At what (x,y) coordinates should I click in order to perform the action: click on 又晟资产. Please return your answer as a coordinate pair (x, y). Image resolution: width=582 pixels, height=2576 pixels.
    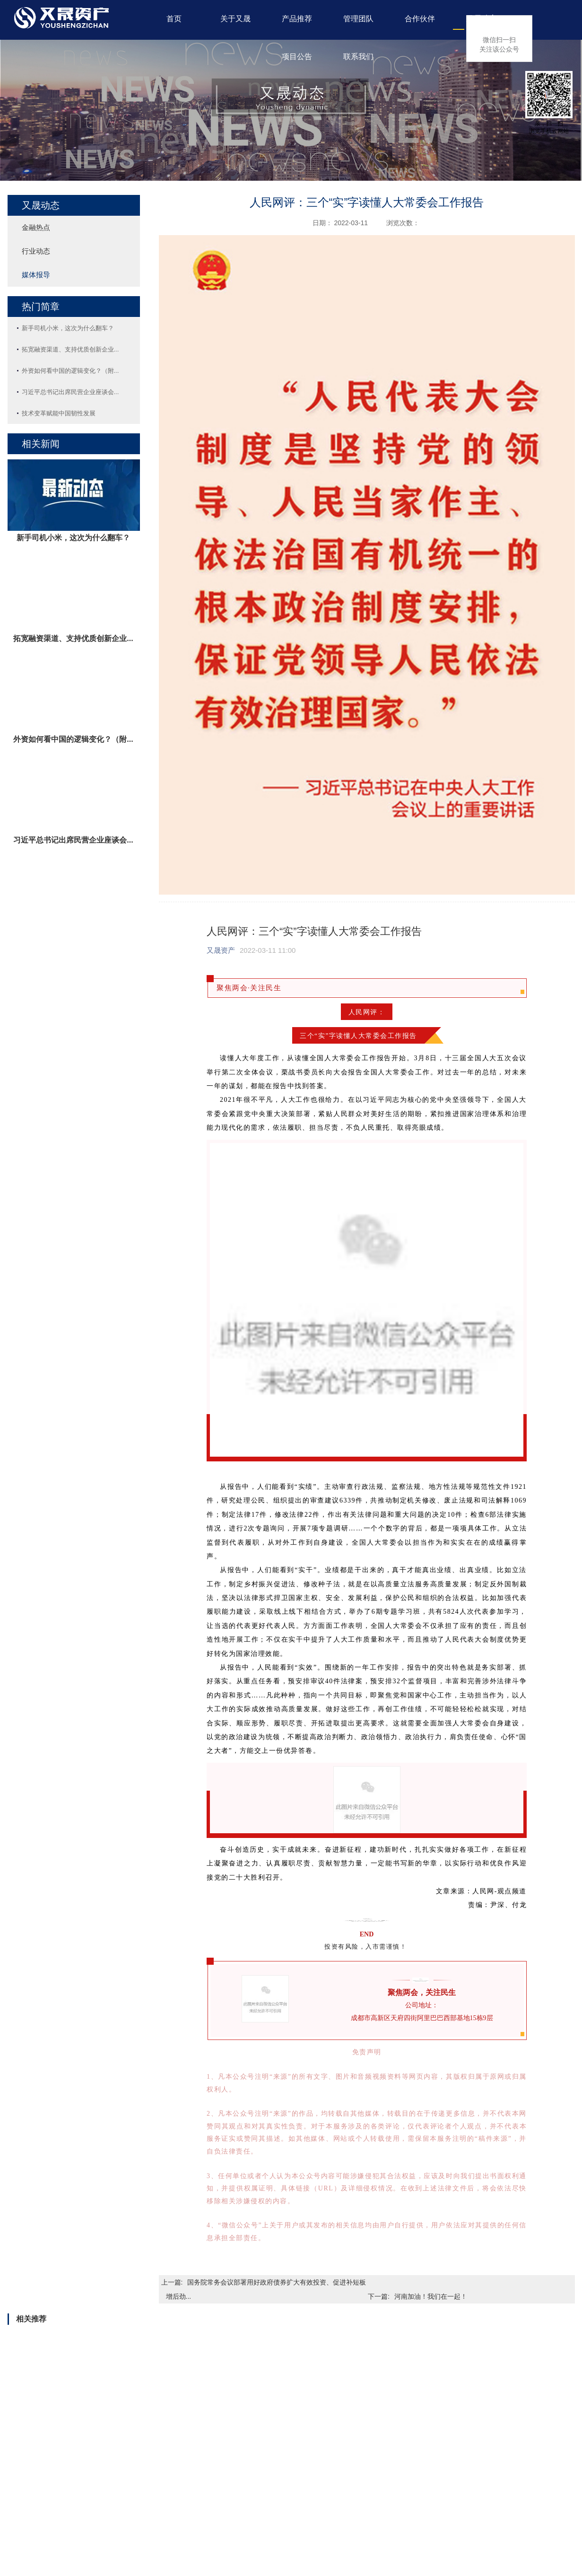
    Looking at the image, I should click on (221, 950).